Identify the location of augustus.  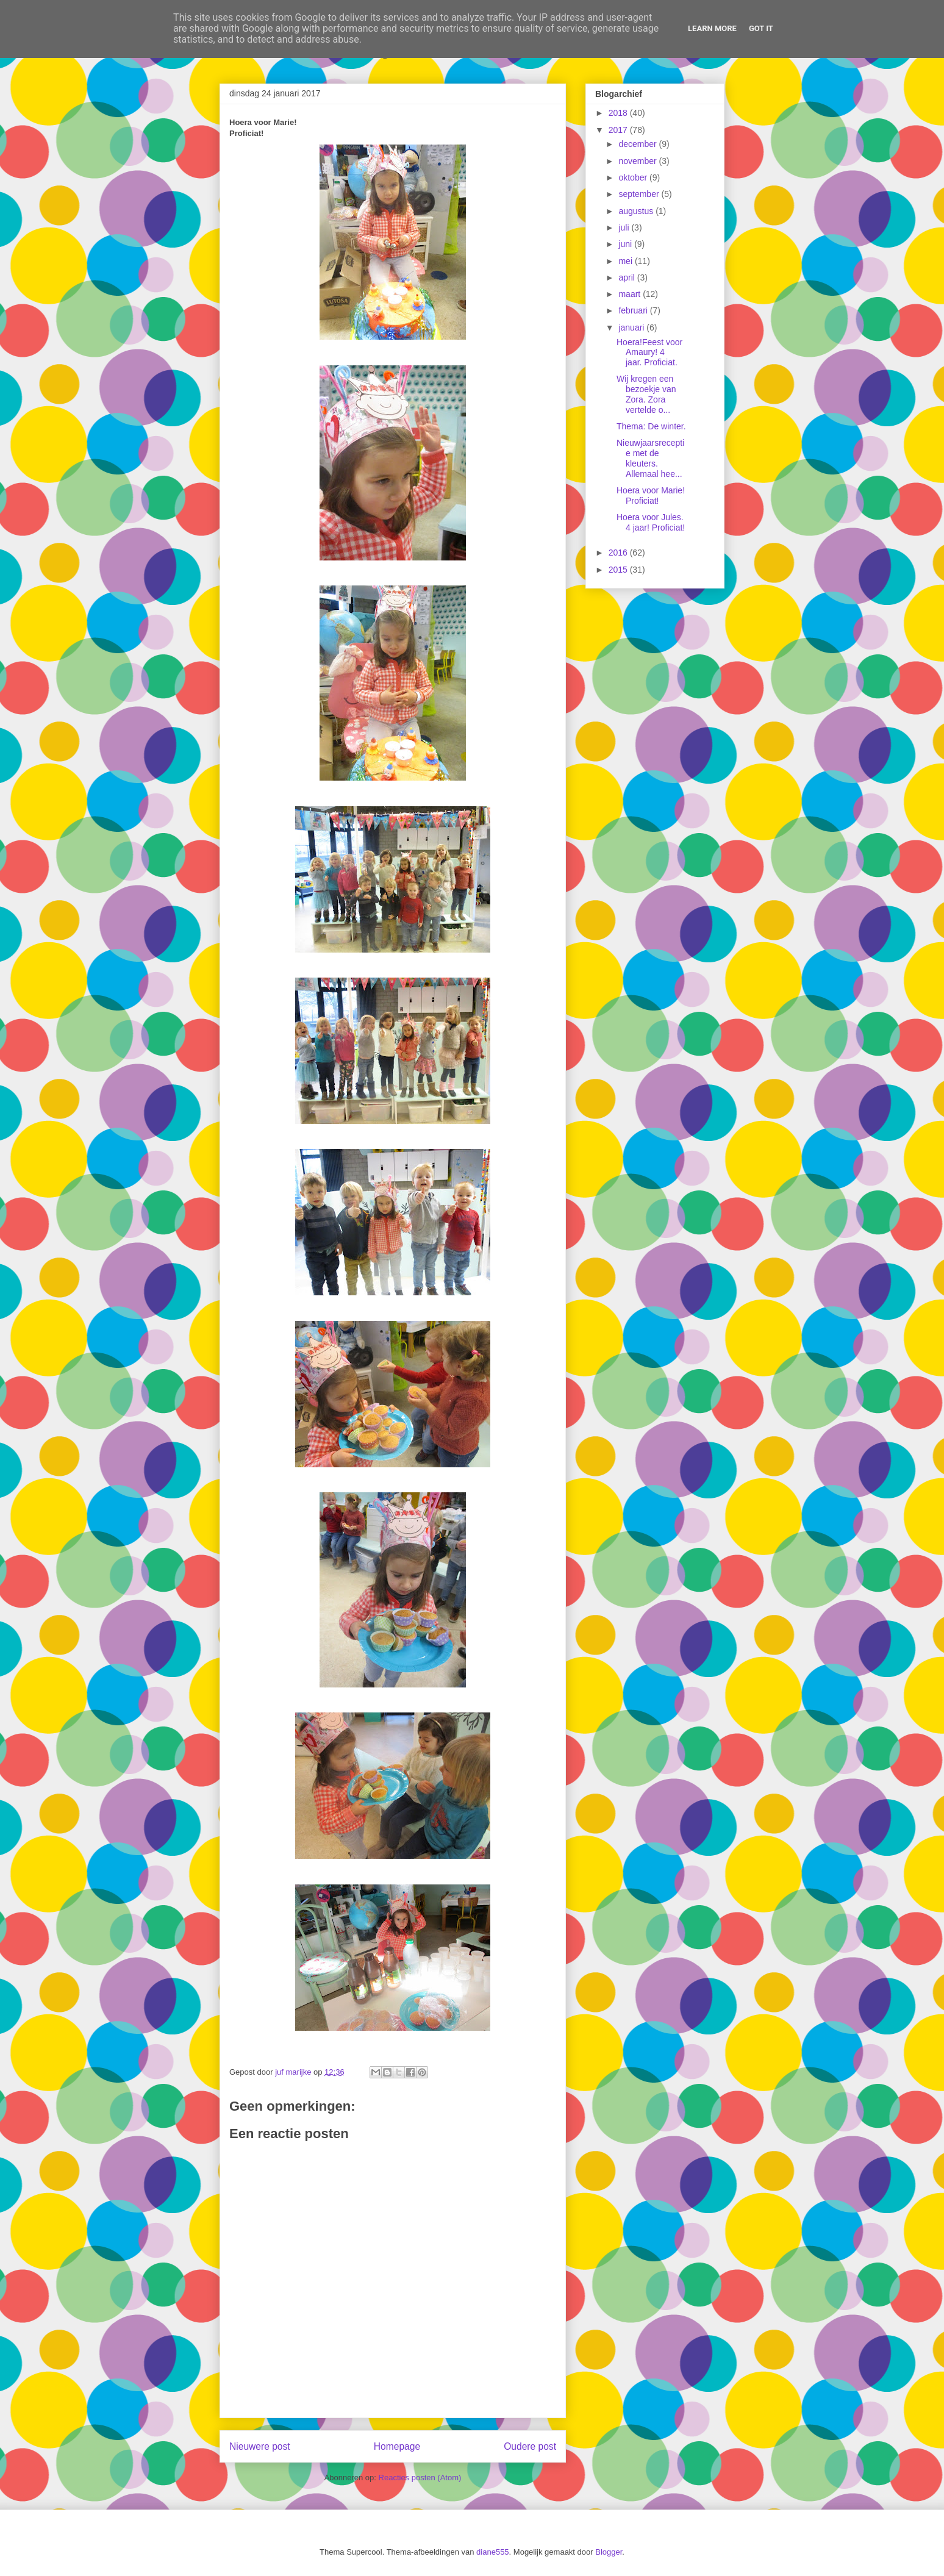
(637, 211).